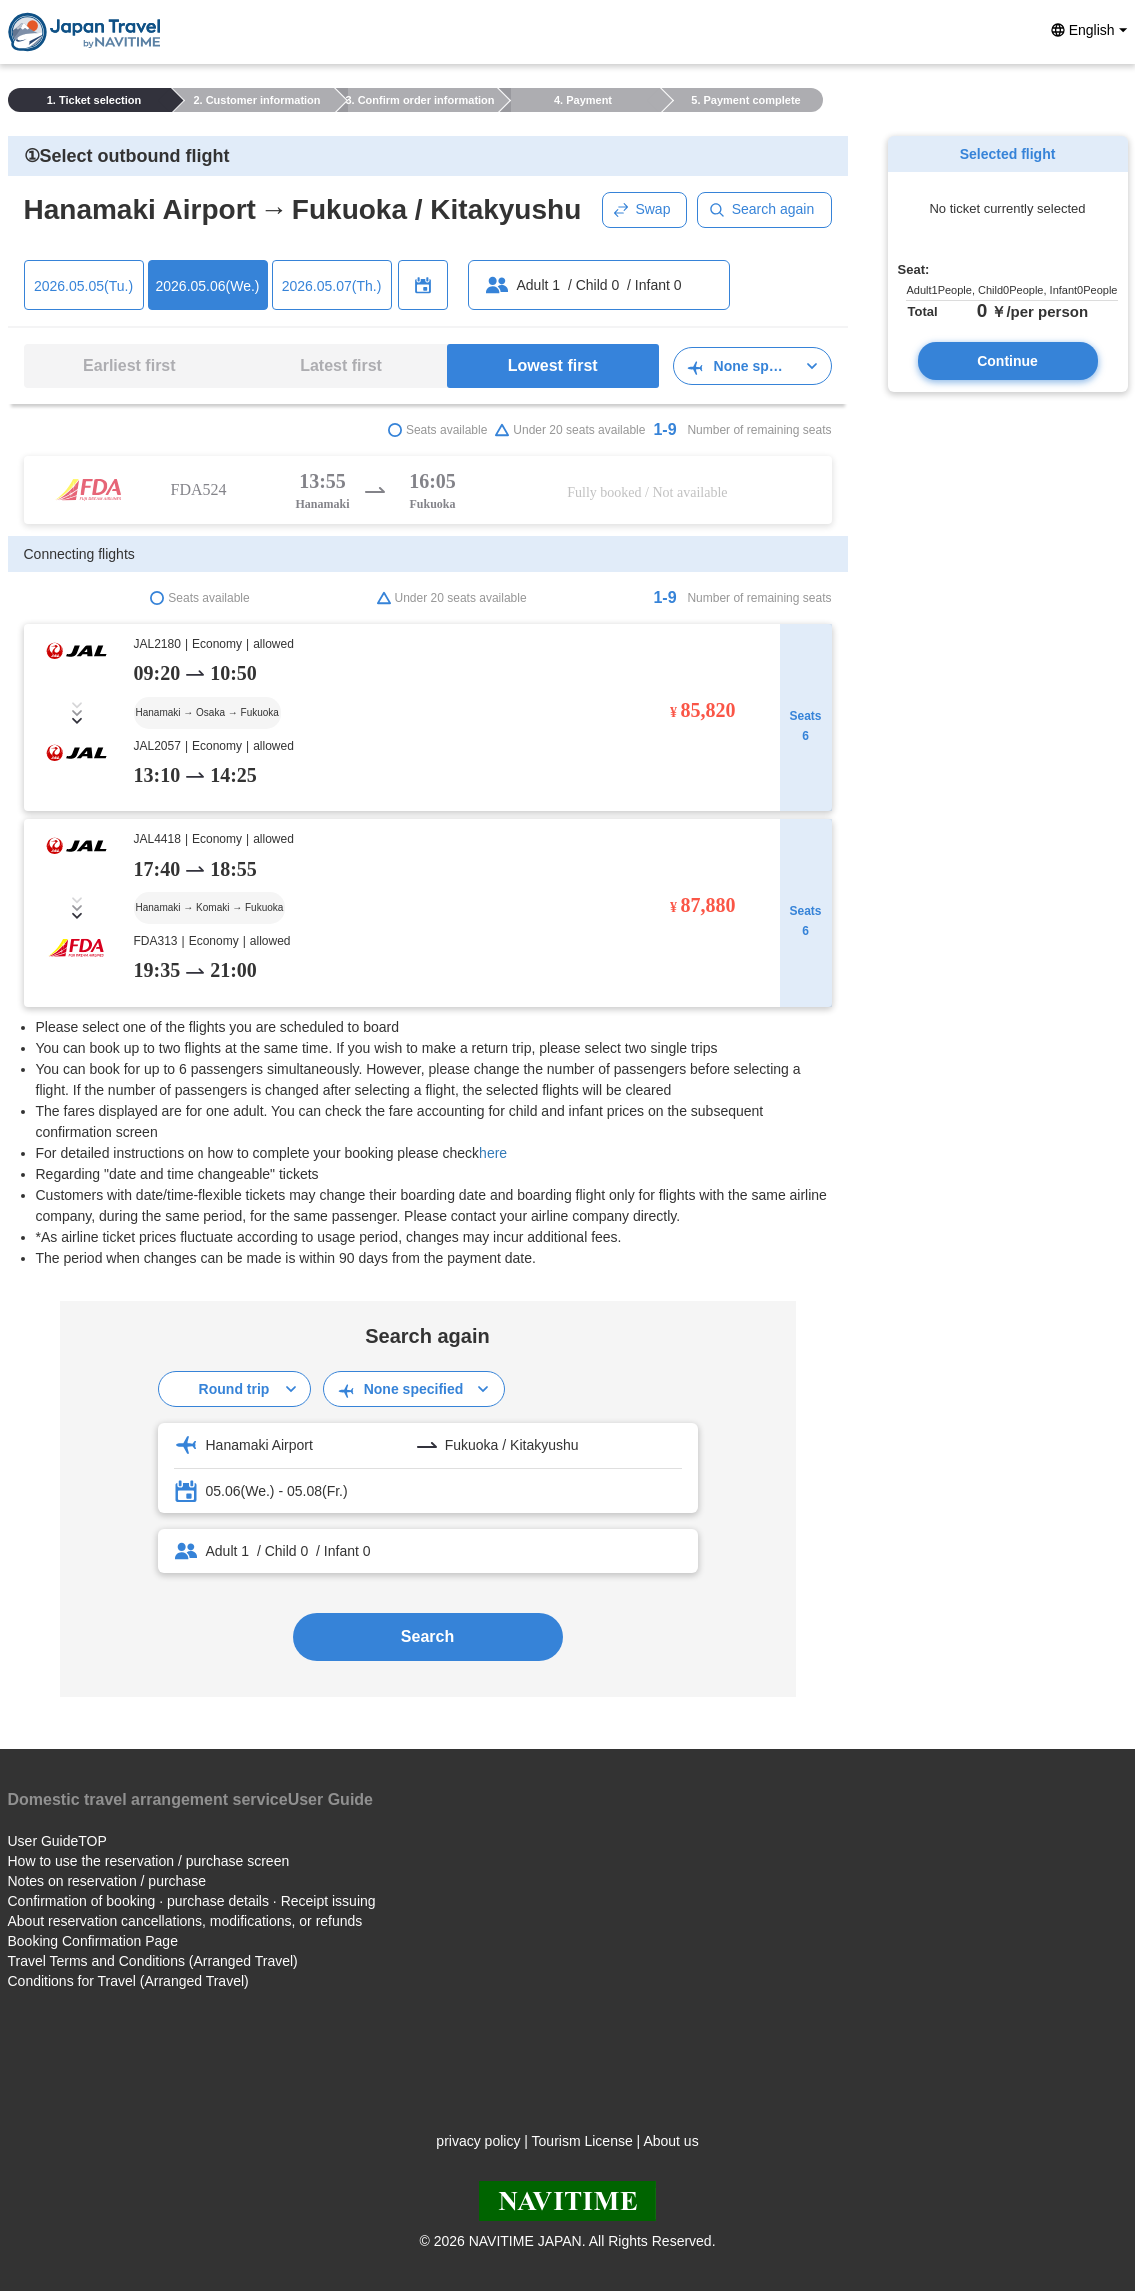 Image resolution: width=1135 pixels, height=2291 pixels. What do you see at coordinates (149, 1861) in the screenshot?
I see `How to use the reservation / purchase screen` at bounding box center [149, 1861].